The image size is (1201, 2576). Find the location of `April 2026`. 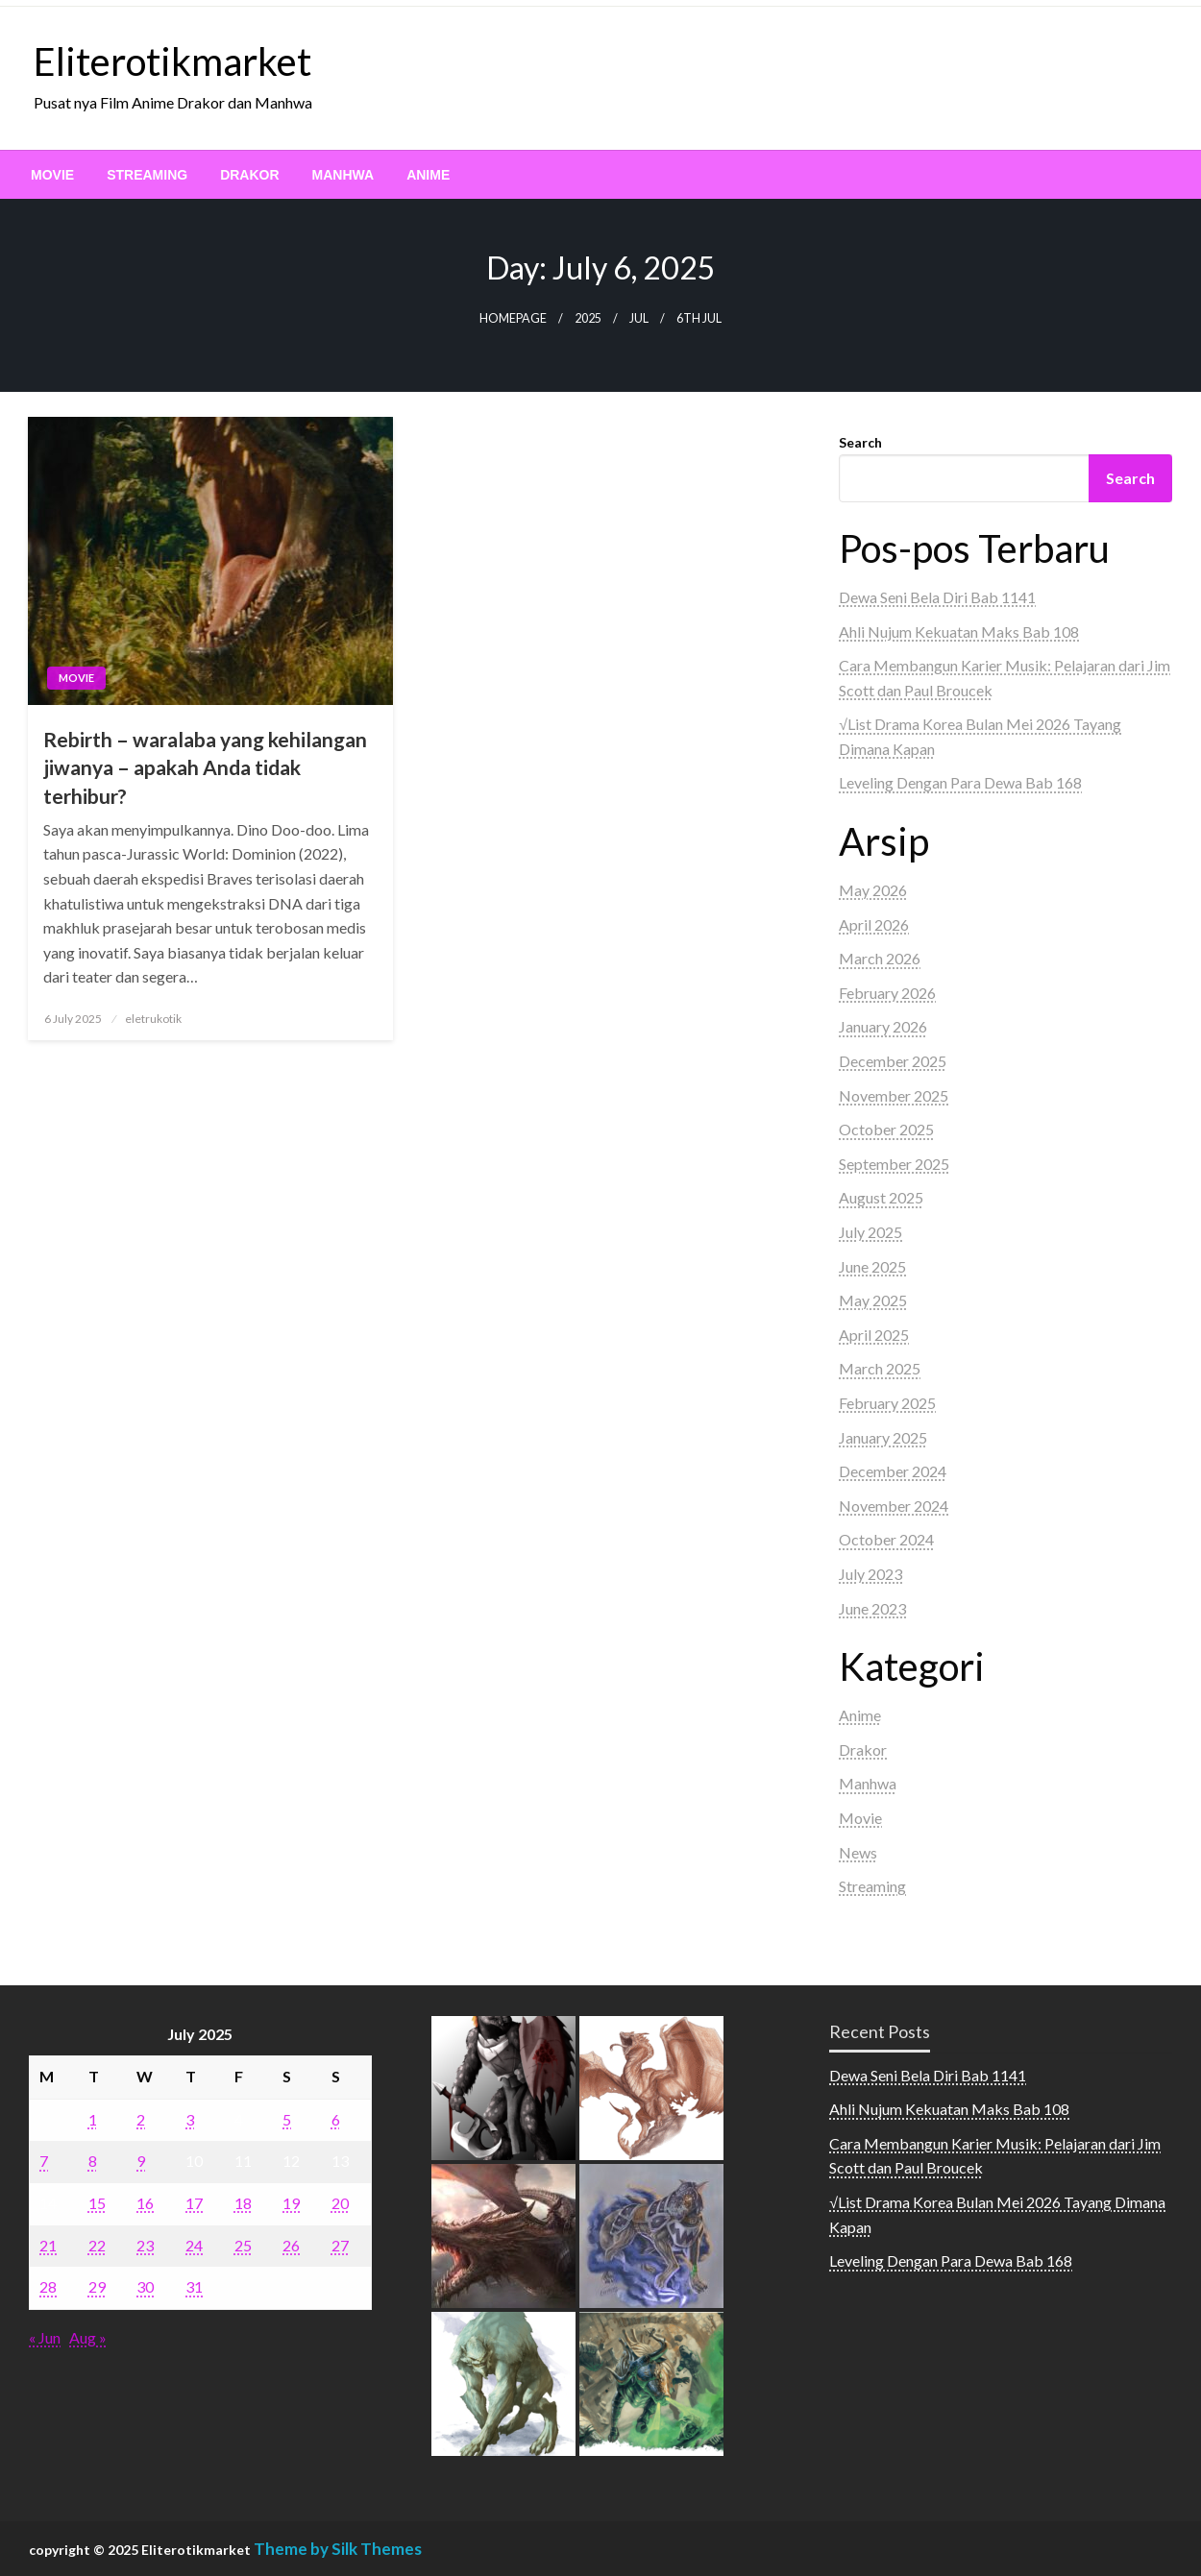

April 2026 is located at coordinates (874, 924).